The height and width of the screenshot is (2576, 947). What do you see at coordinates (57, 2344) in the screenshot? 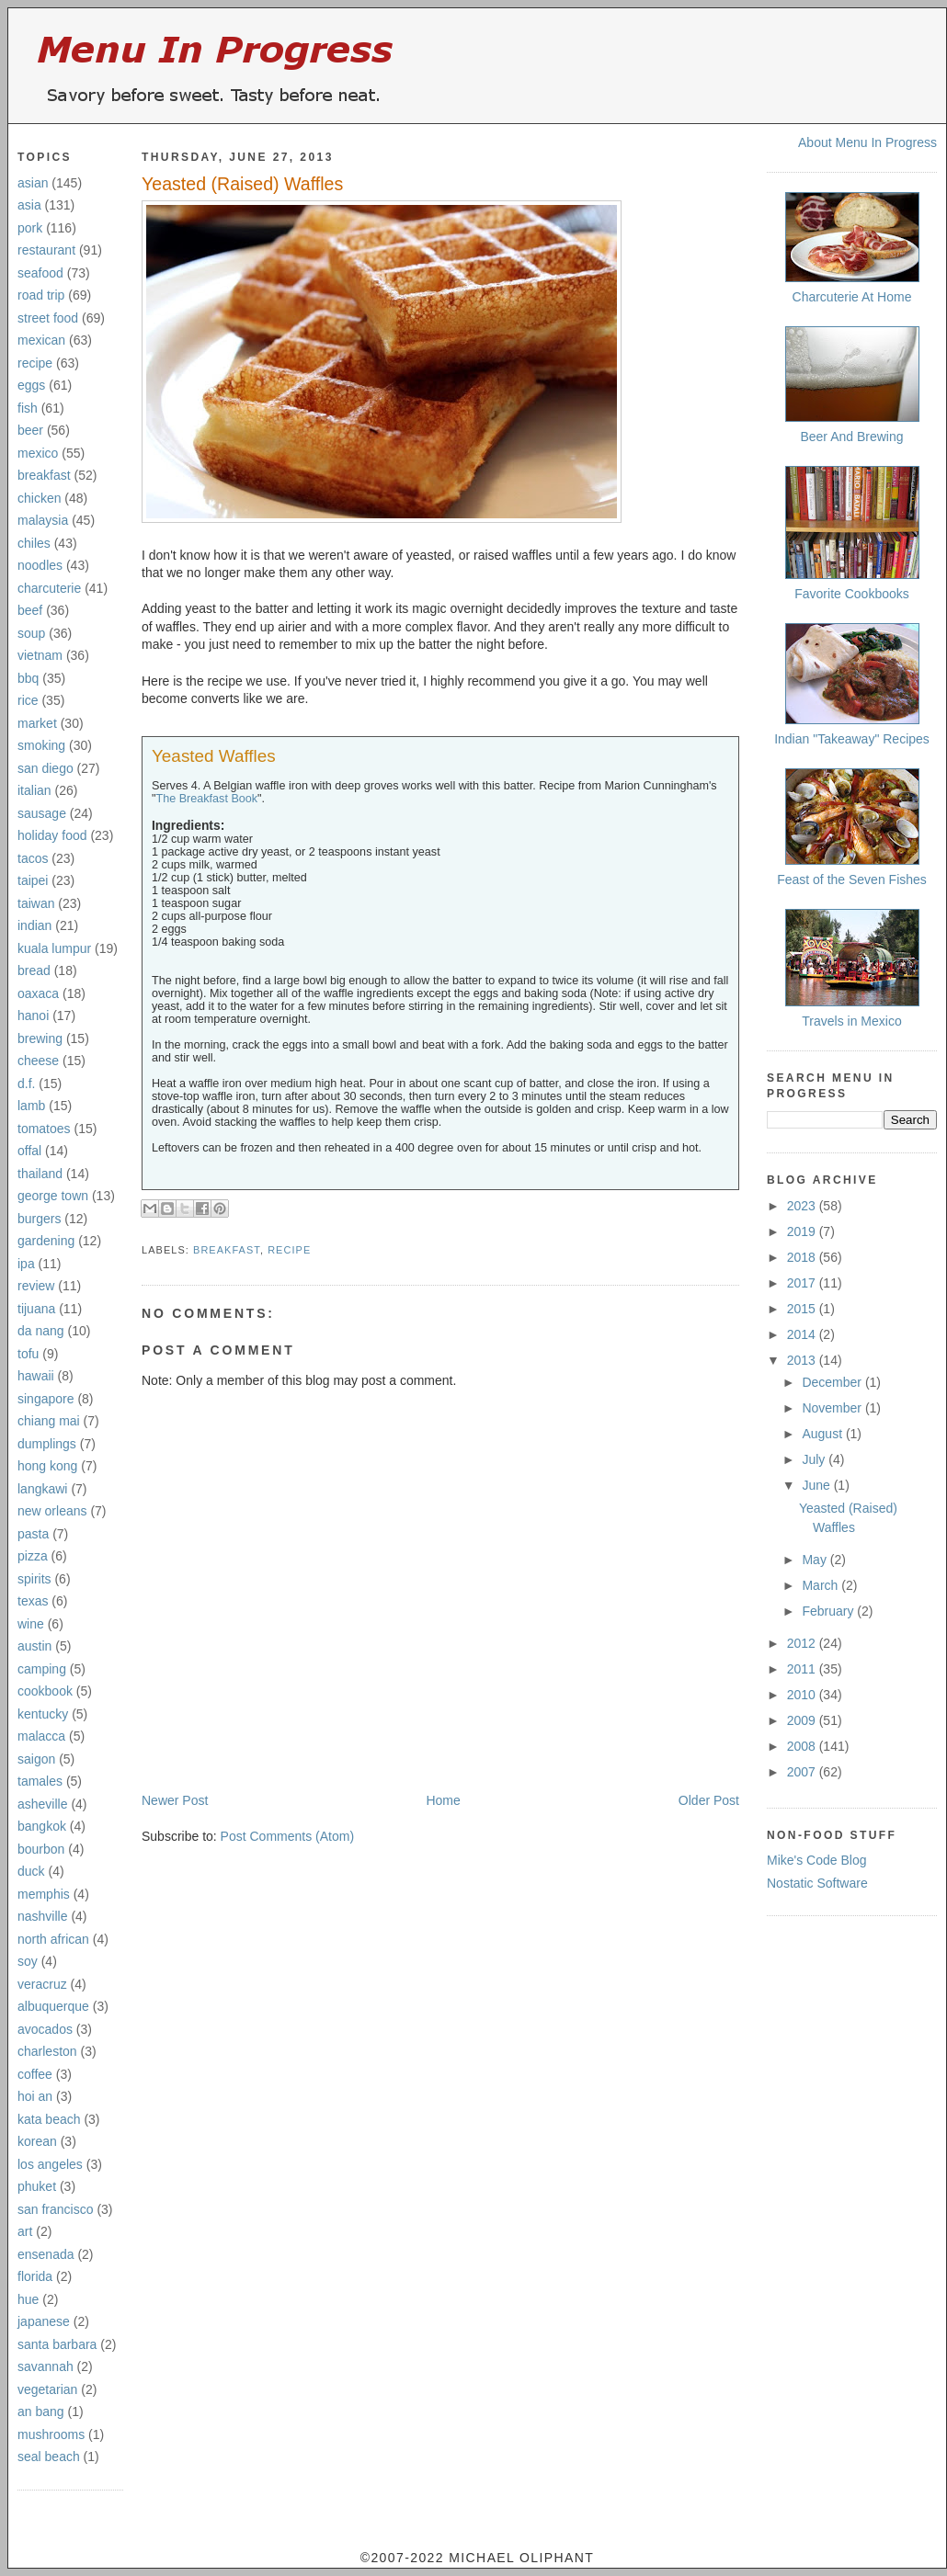
I see `santa barbara` at bounding box center [57, 2344].